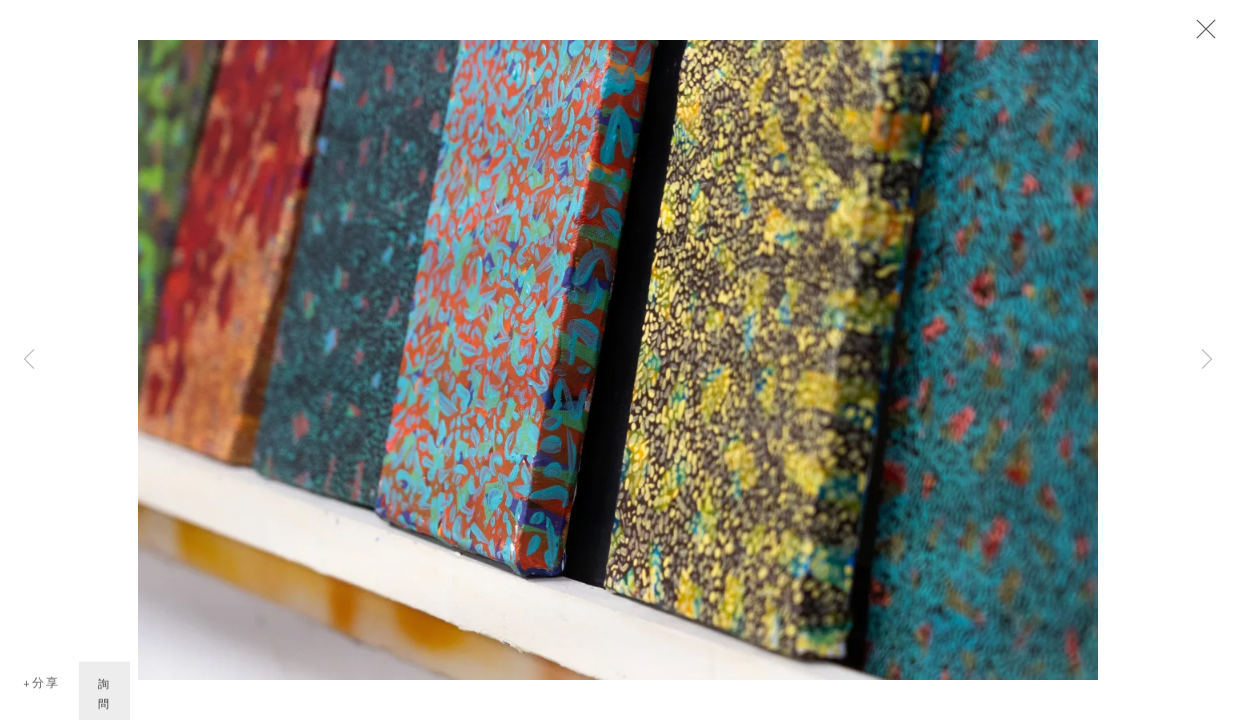 This screenshot has width=1236, height=720. What do you see at coordinates (1207, 360) in the screenshot?
I see `Next [button]` at bounding box center [1207, 360].